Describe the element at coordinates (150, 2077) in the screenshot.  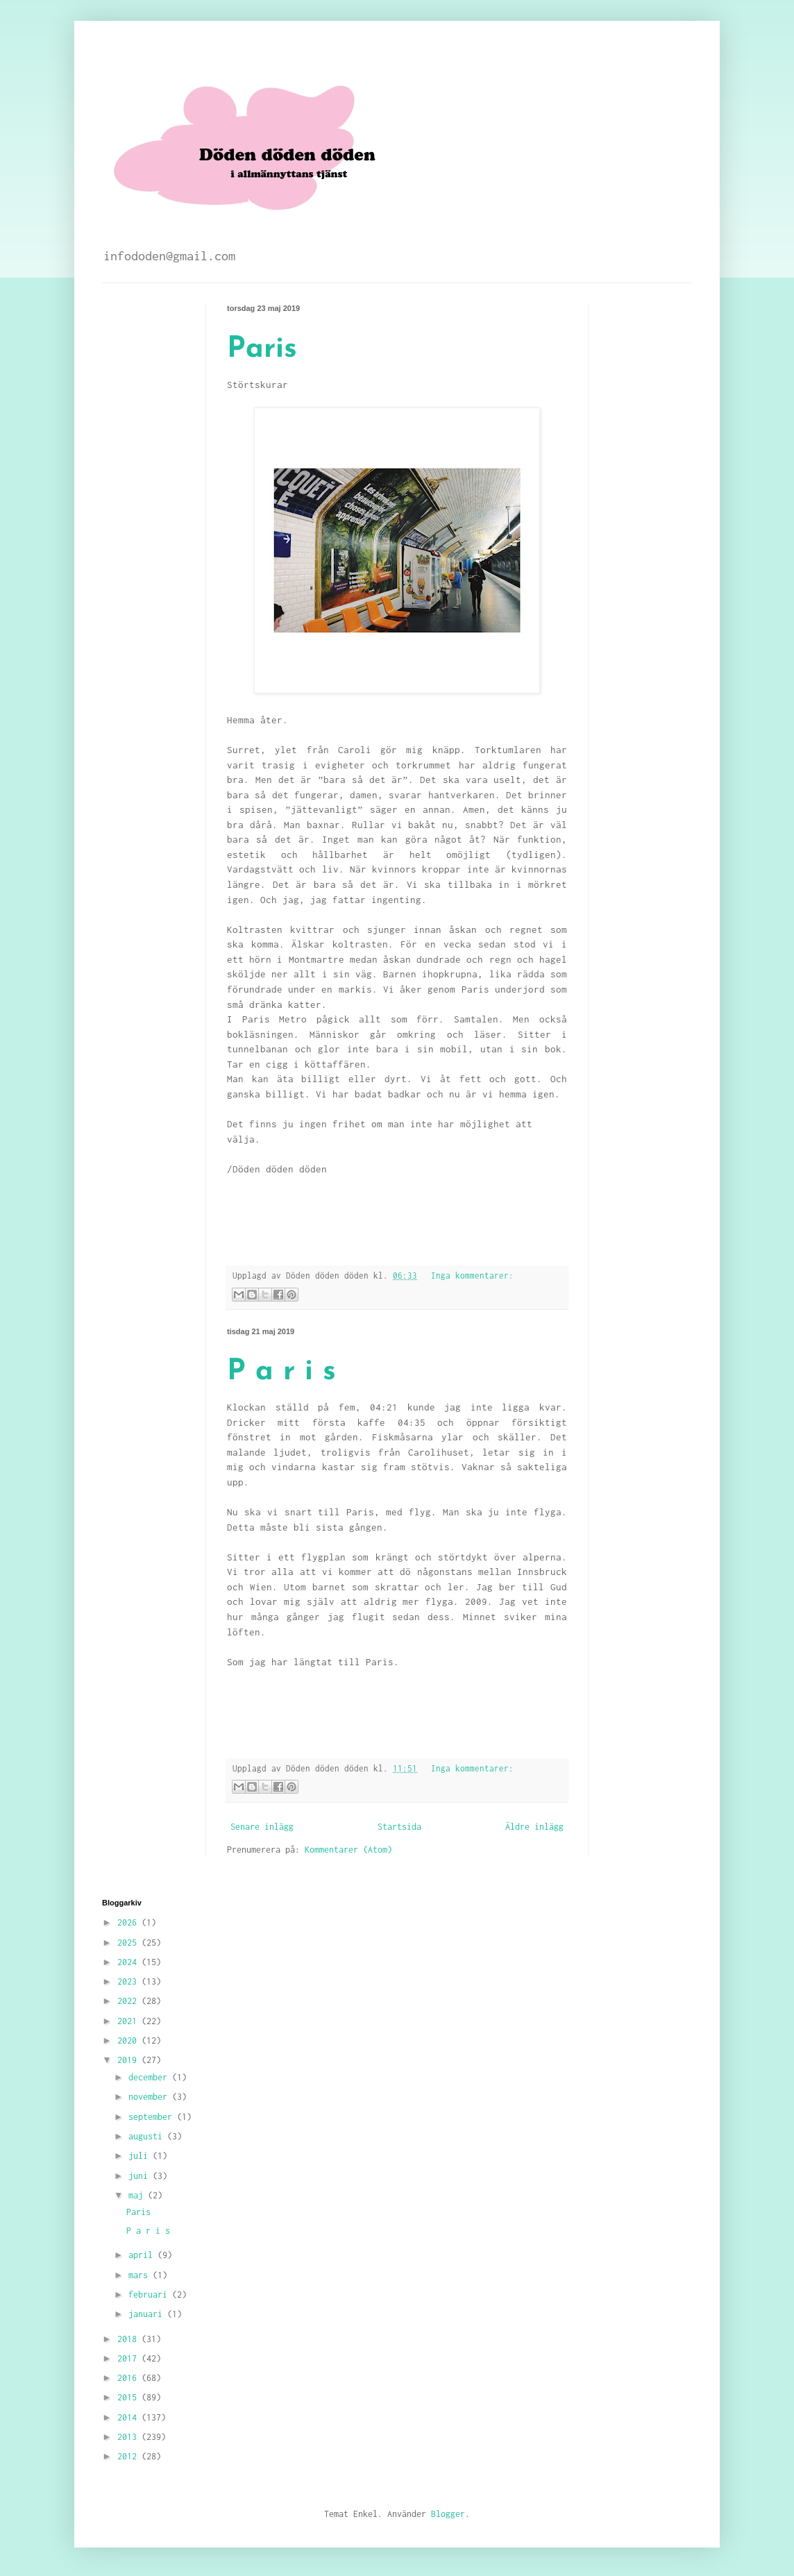
I see `december` at that location.